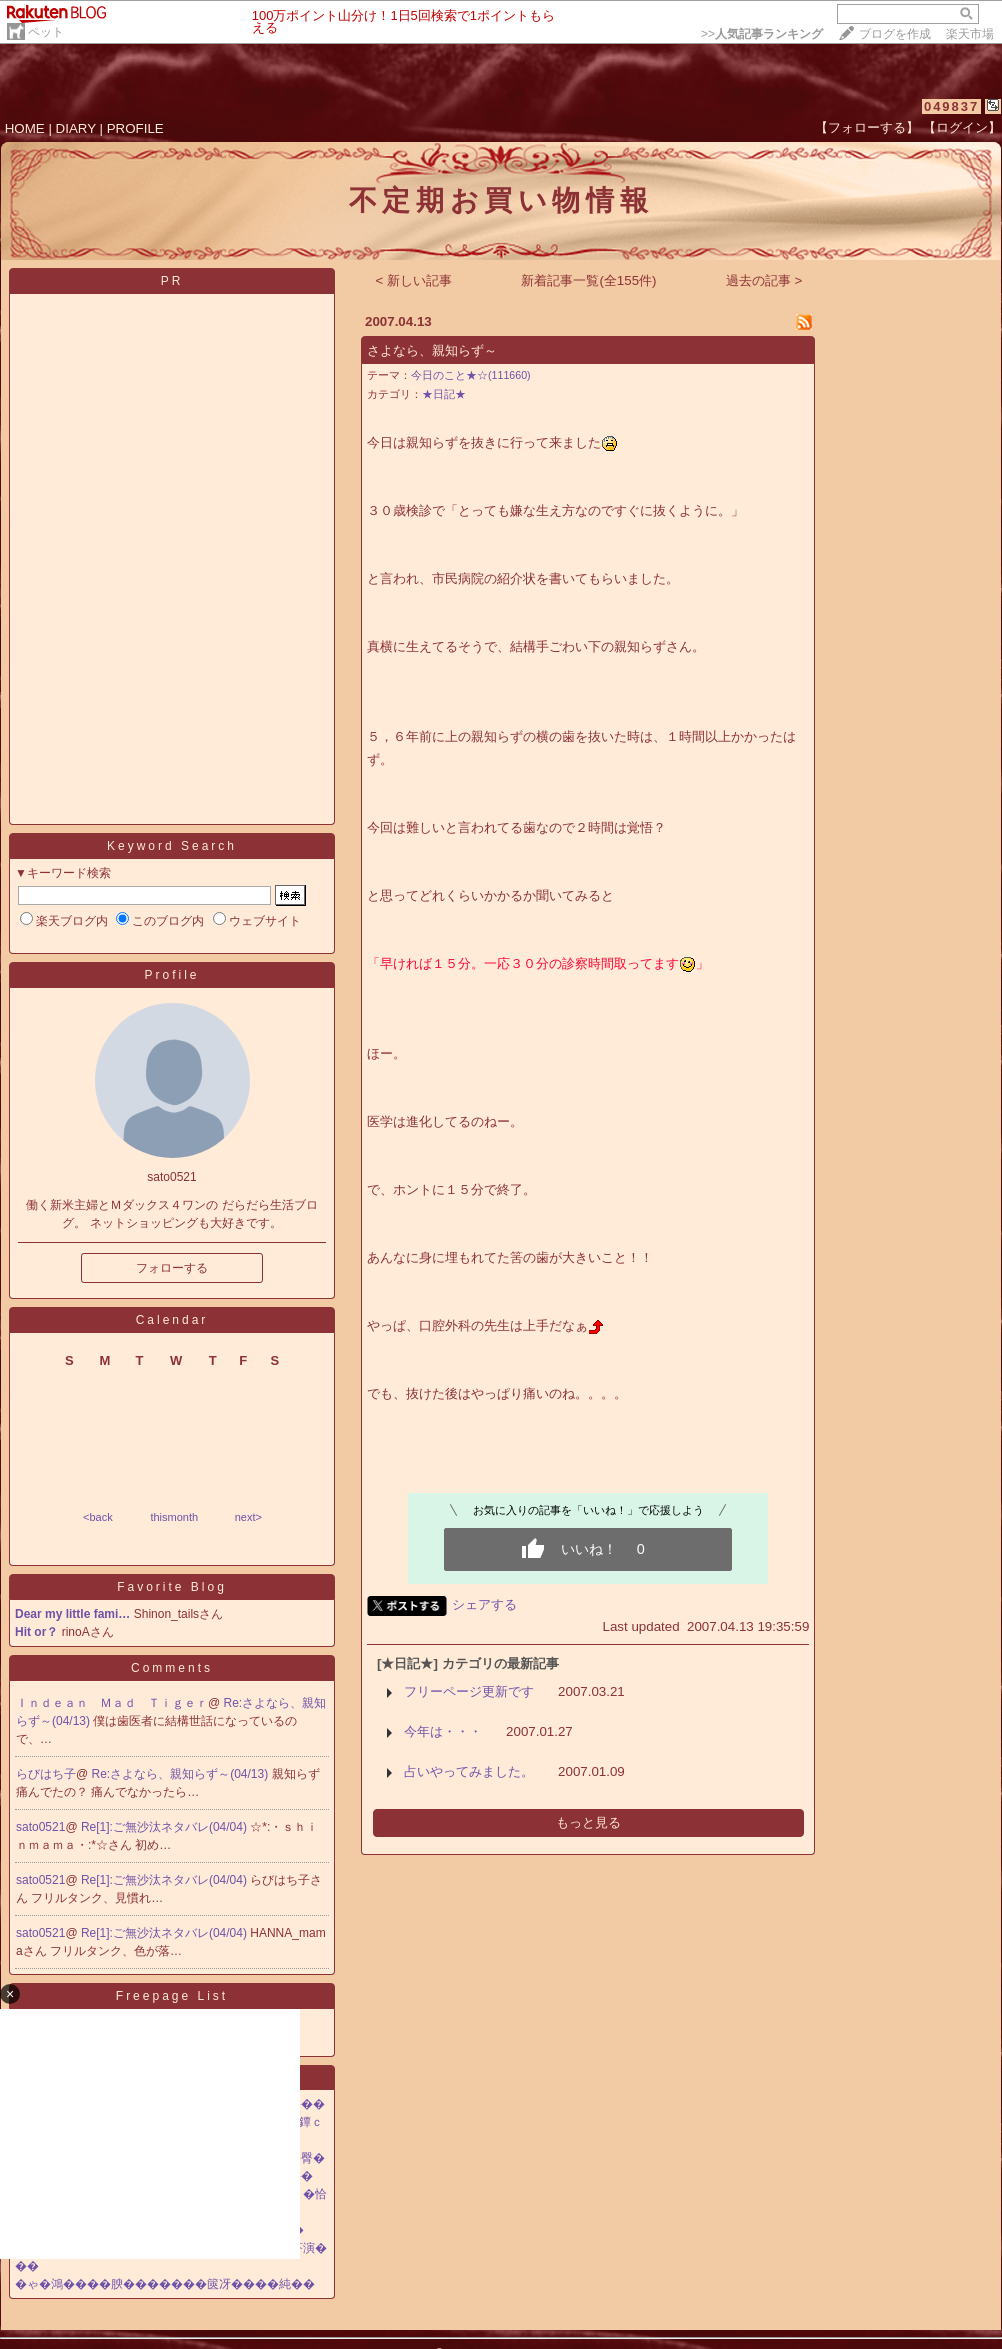 The width and height of the screenshot is (1002, 2349). What do you see at coordinates (174, 1517) in the screenshot?
I see `thismonth` at bounding box center [174, 1517].